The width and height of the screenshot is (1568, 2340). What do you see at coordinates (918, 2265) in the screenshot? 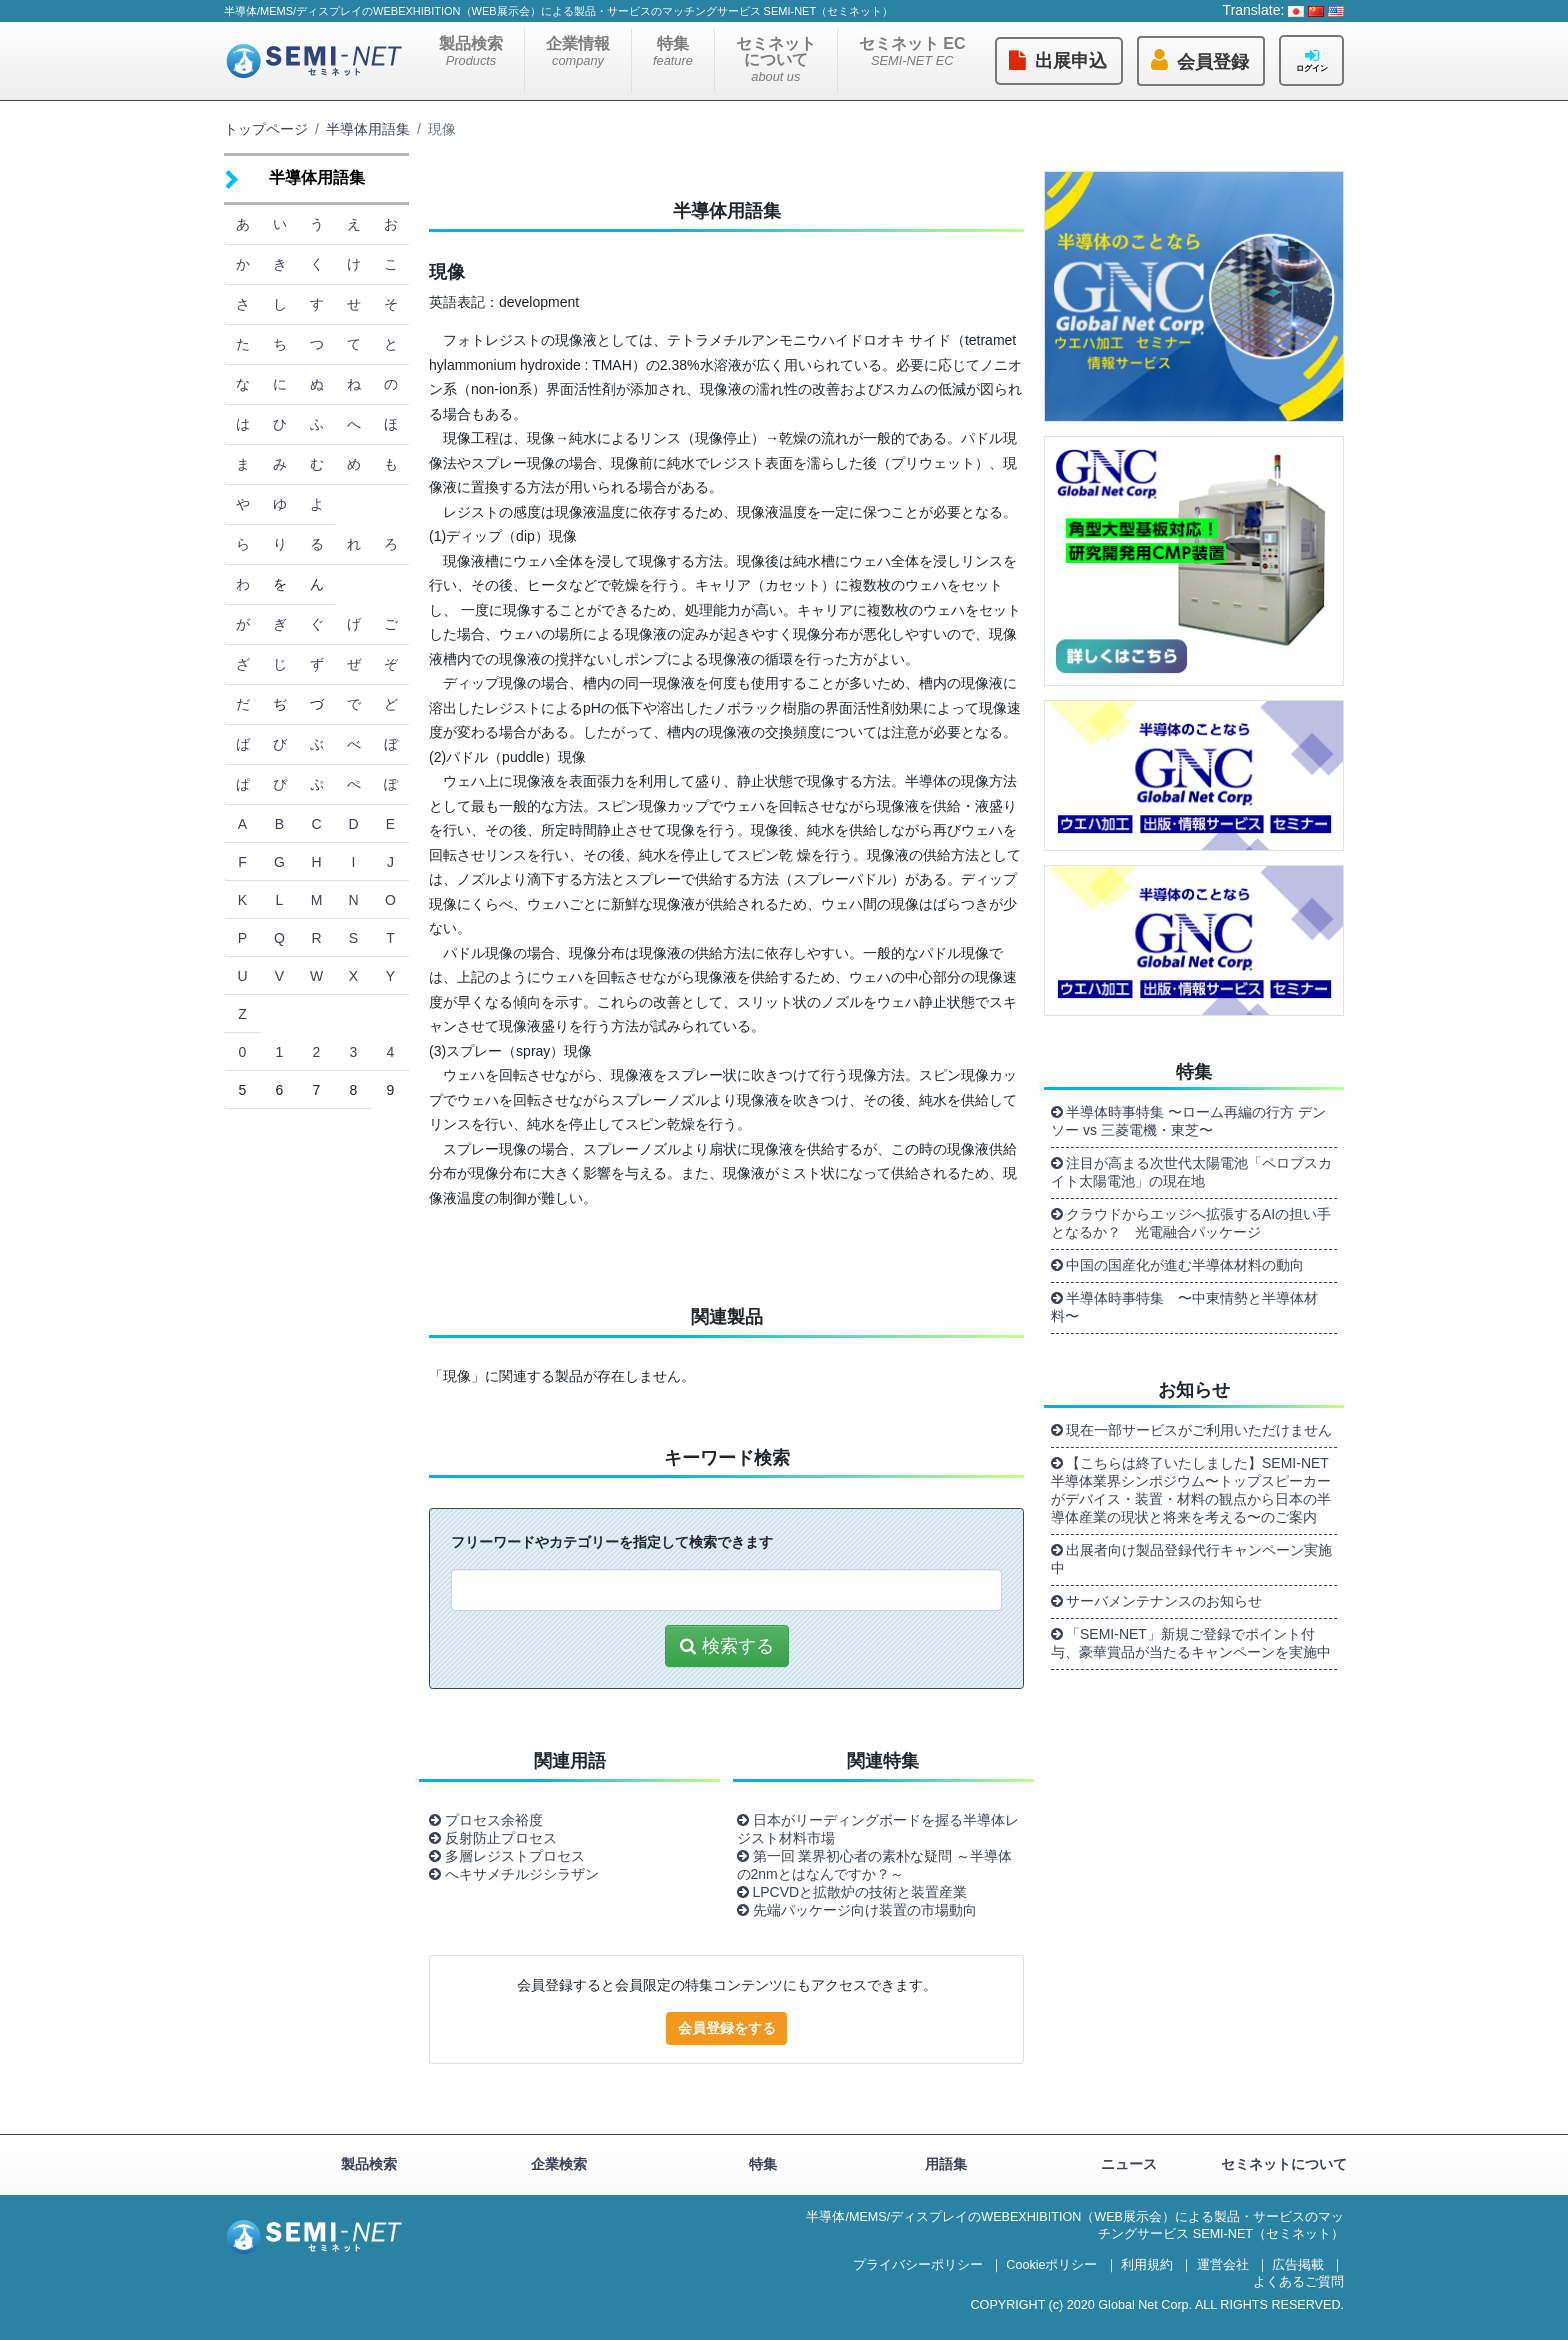
I see `プライバシーポリシー` at bounding box center [918, 2265].